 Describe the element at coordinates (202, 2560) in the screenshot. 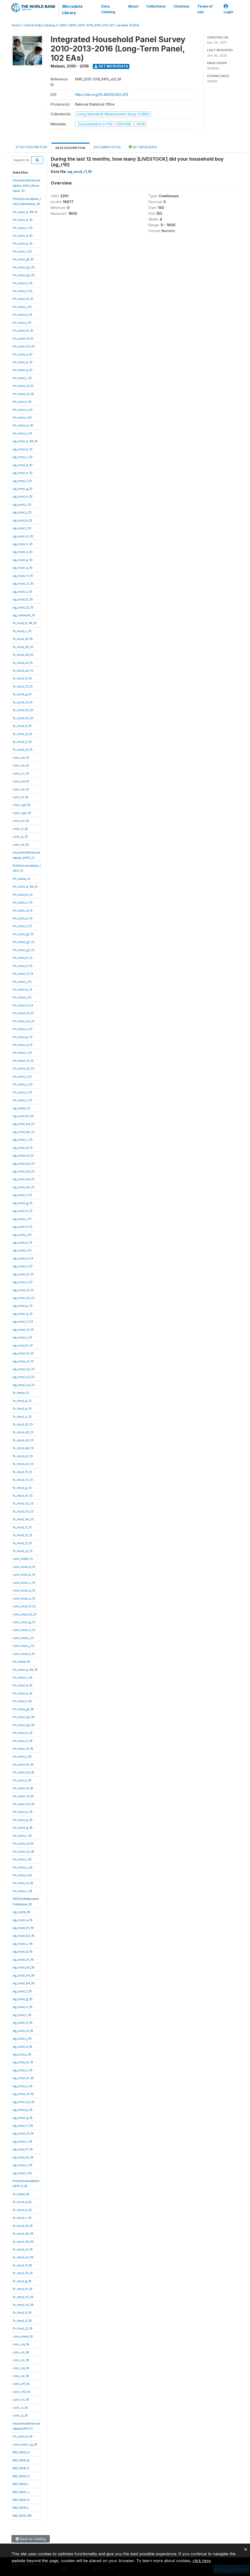

I see `click here` at that location.